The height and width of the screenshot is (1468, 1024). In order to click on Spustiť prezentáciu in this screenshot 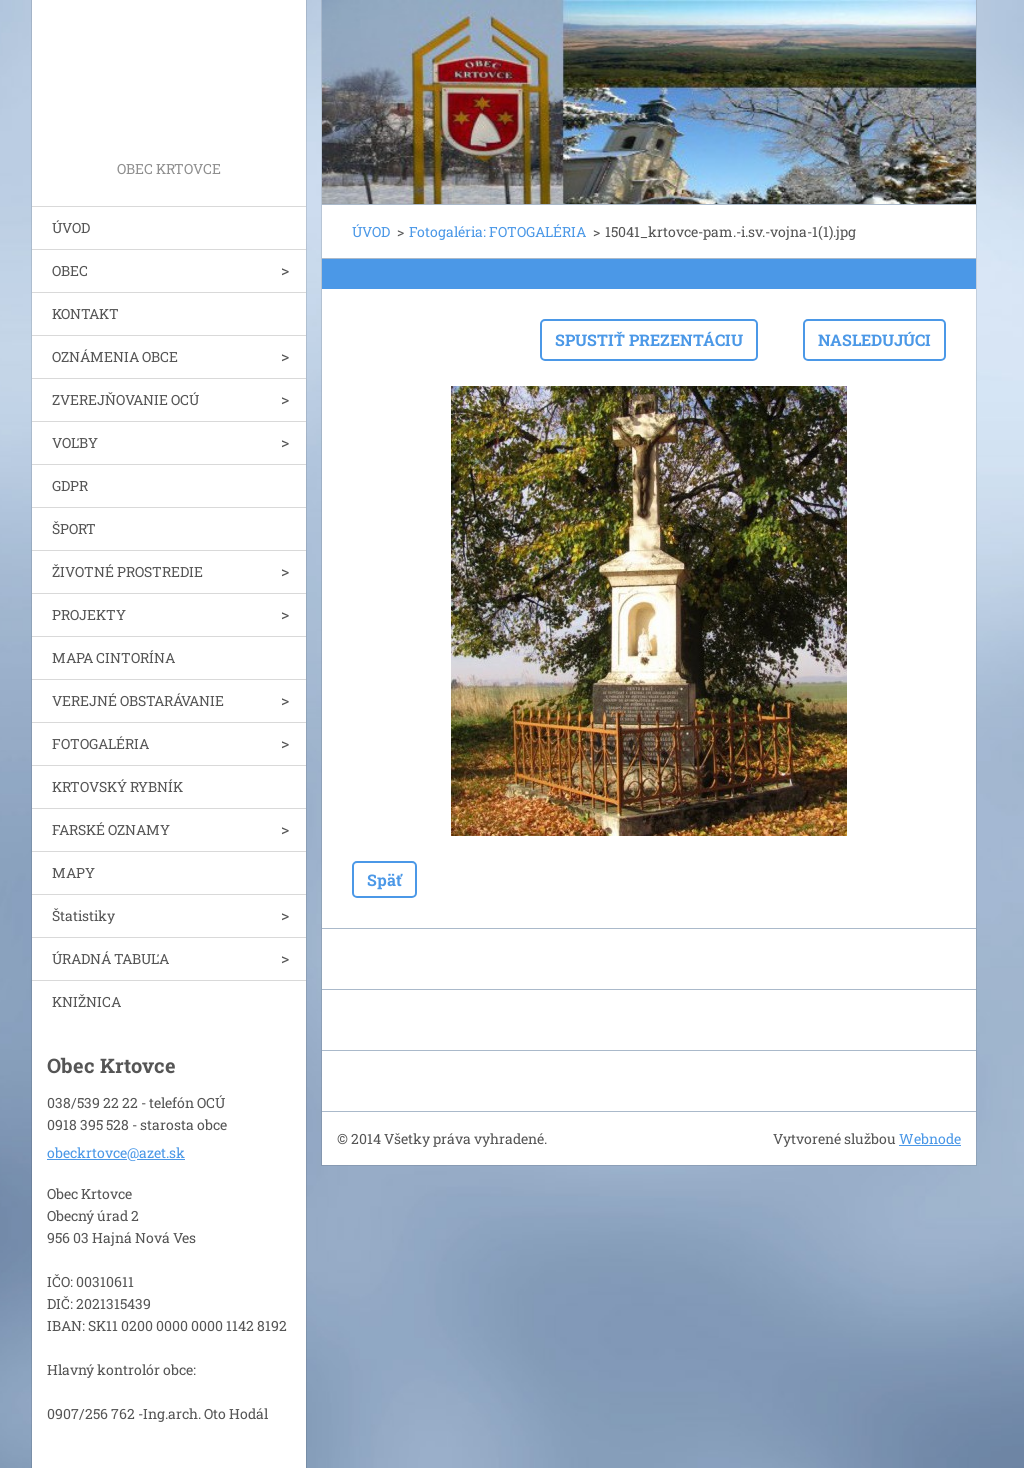, I will do `click(649, 339)`.